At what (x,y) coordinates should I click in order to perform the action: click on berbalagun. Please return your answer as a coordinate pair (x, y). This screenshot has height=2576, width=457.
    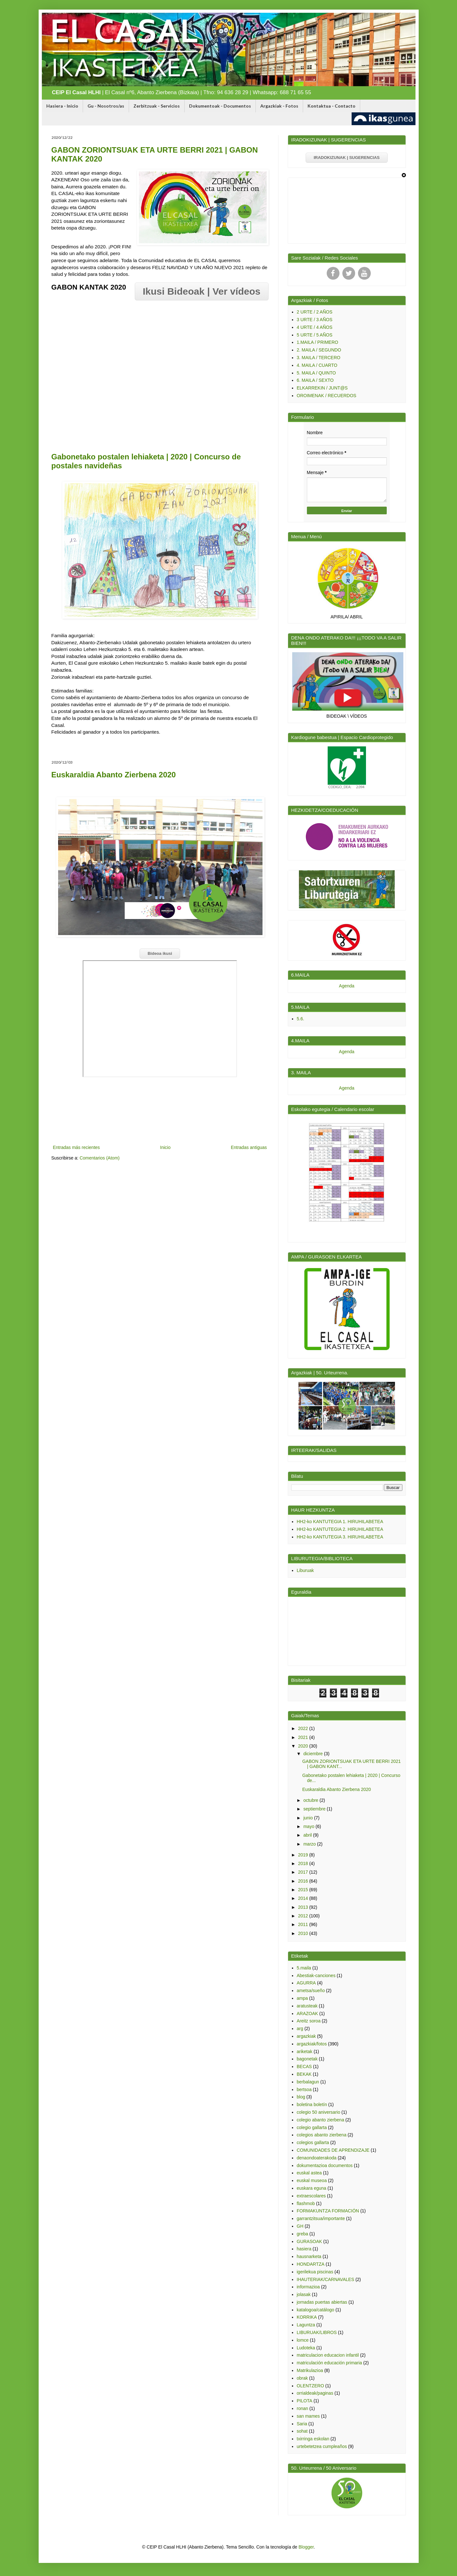
    Looking at the image, I should click on (308, 2081).